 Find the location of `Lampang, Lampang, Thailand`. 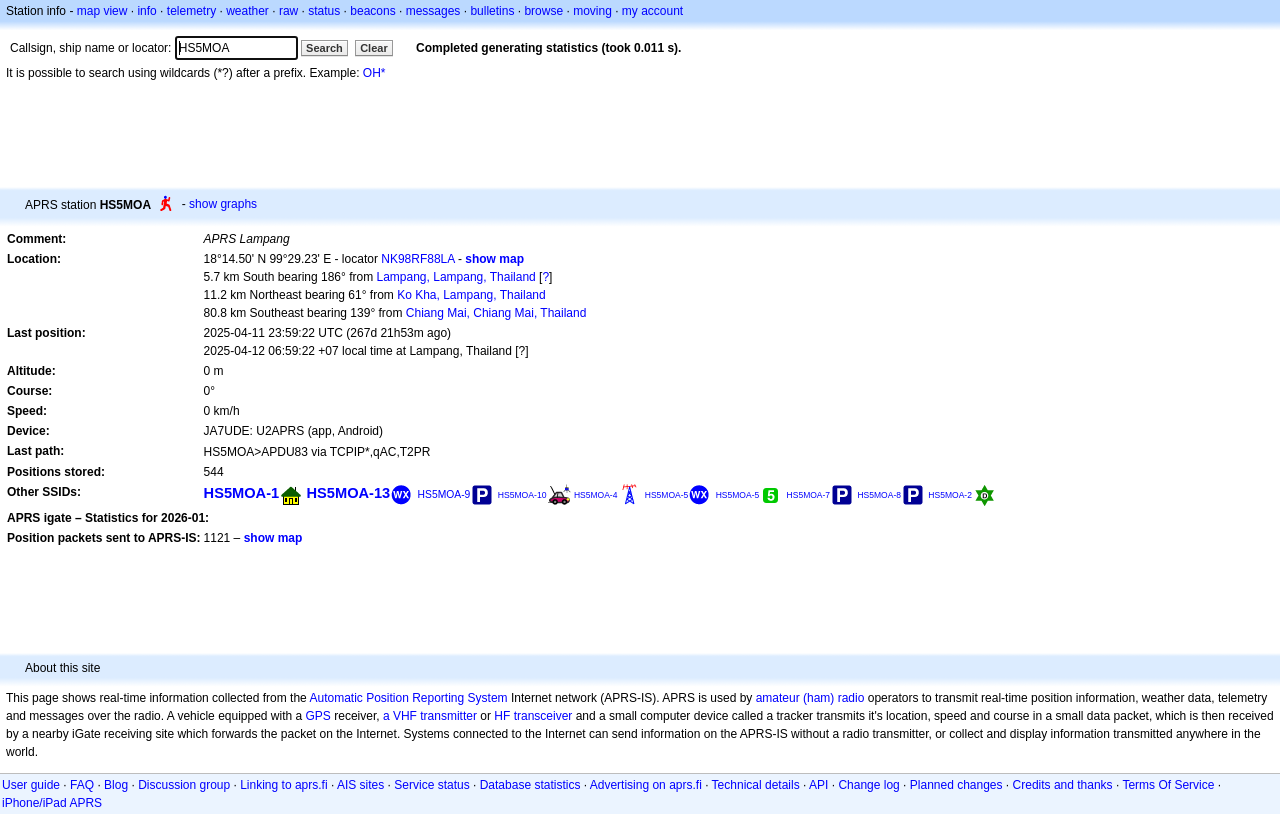

Lampang, Lampang, Thailand is located at coordinates (456, 277).